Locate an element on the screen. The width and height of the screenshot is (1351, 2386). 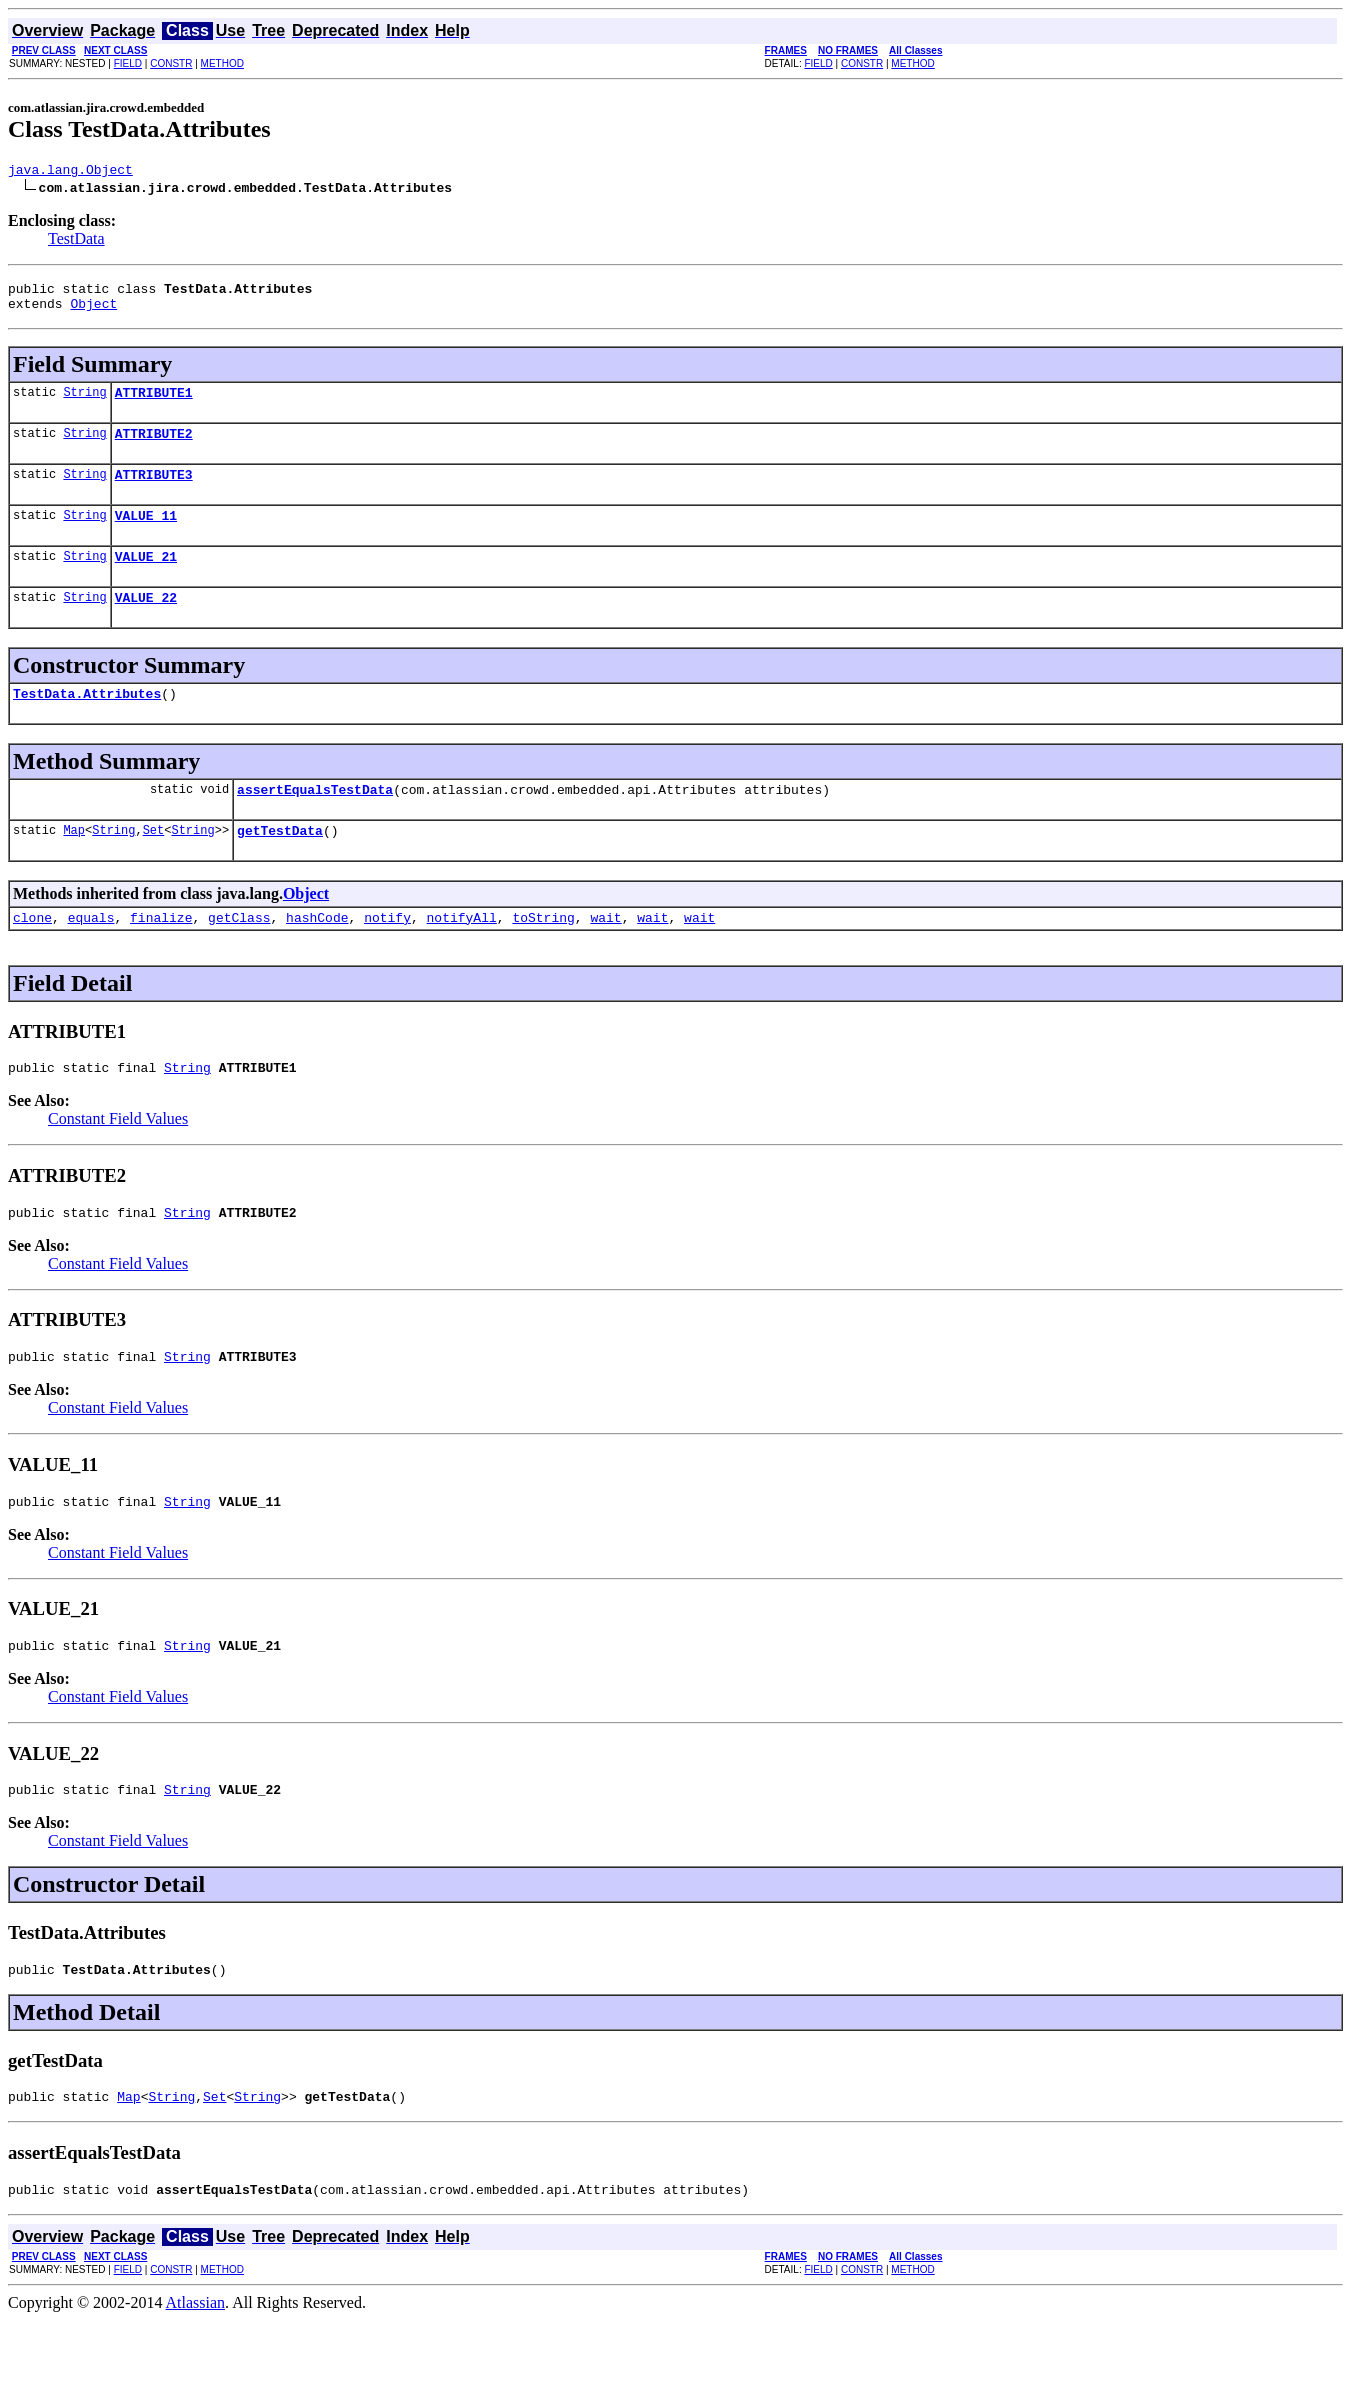
TestData.Attributes is located at coordinates (87, 723).